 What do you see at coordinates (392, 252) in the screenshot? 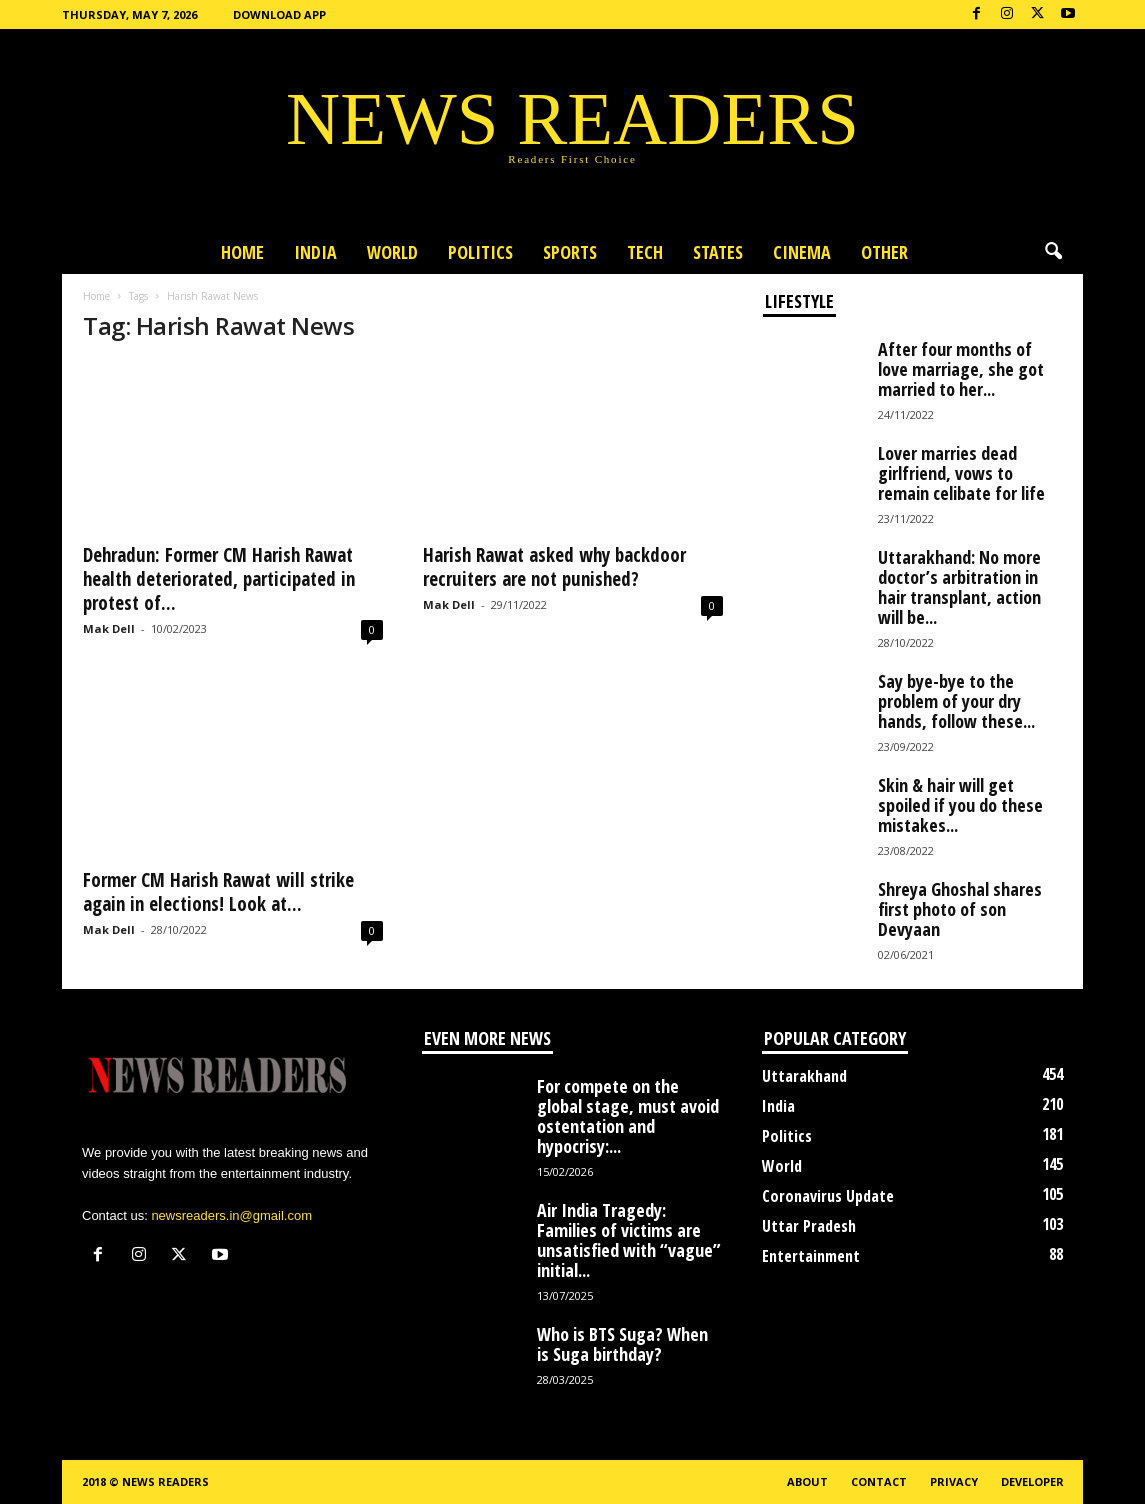
I see `World` at bounding box center [392, 252].